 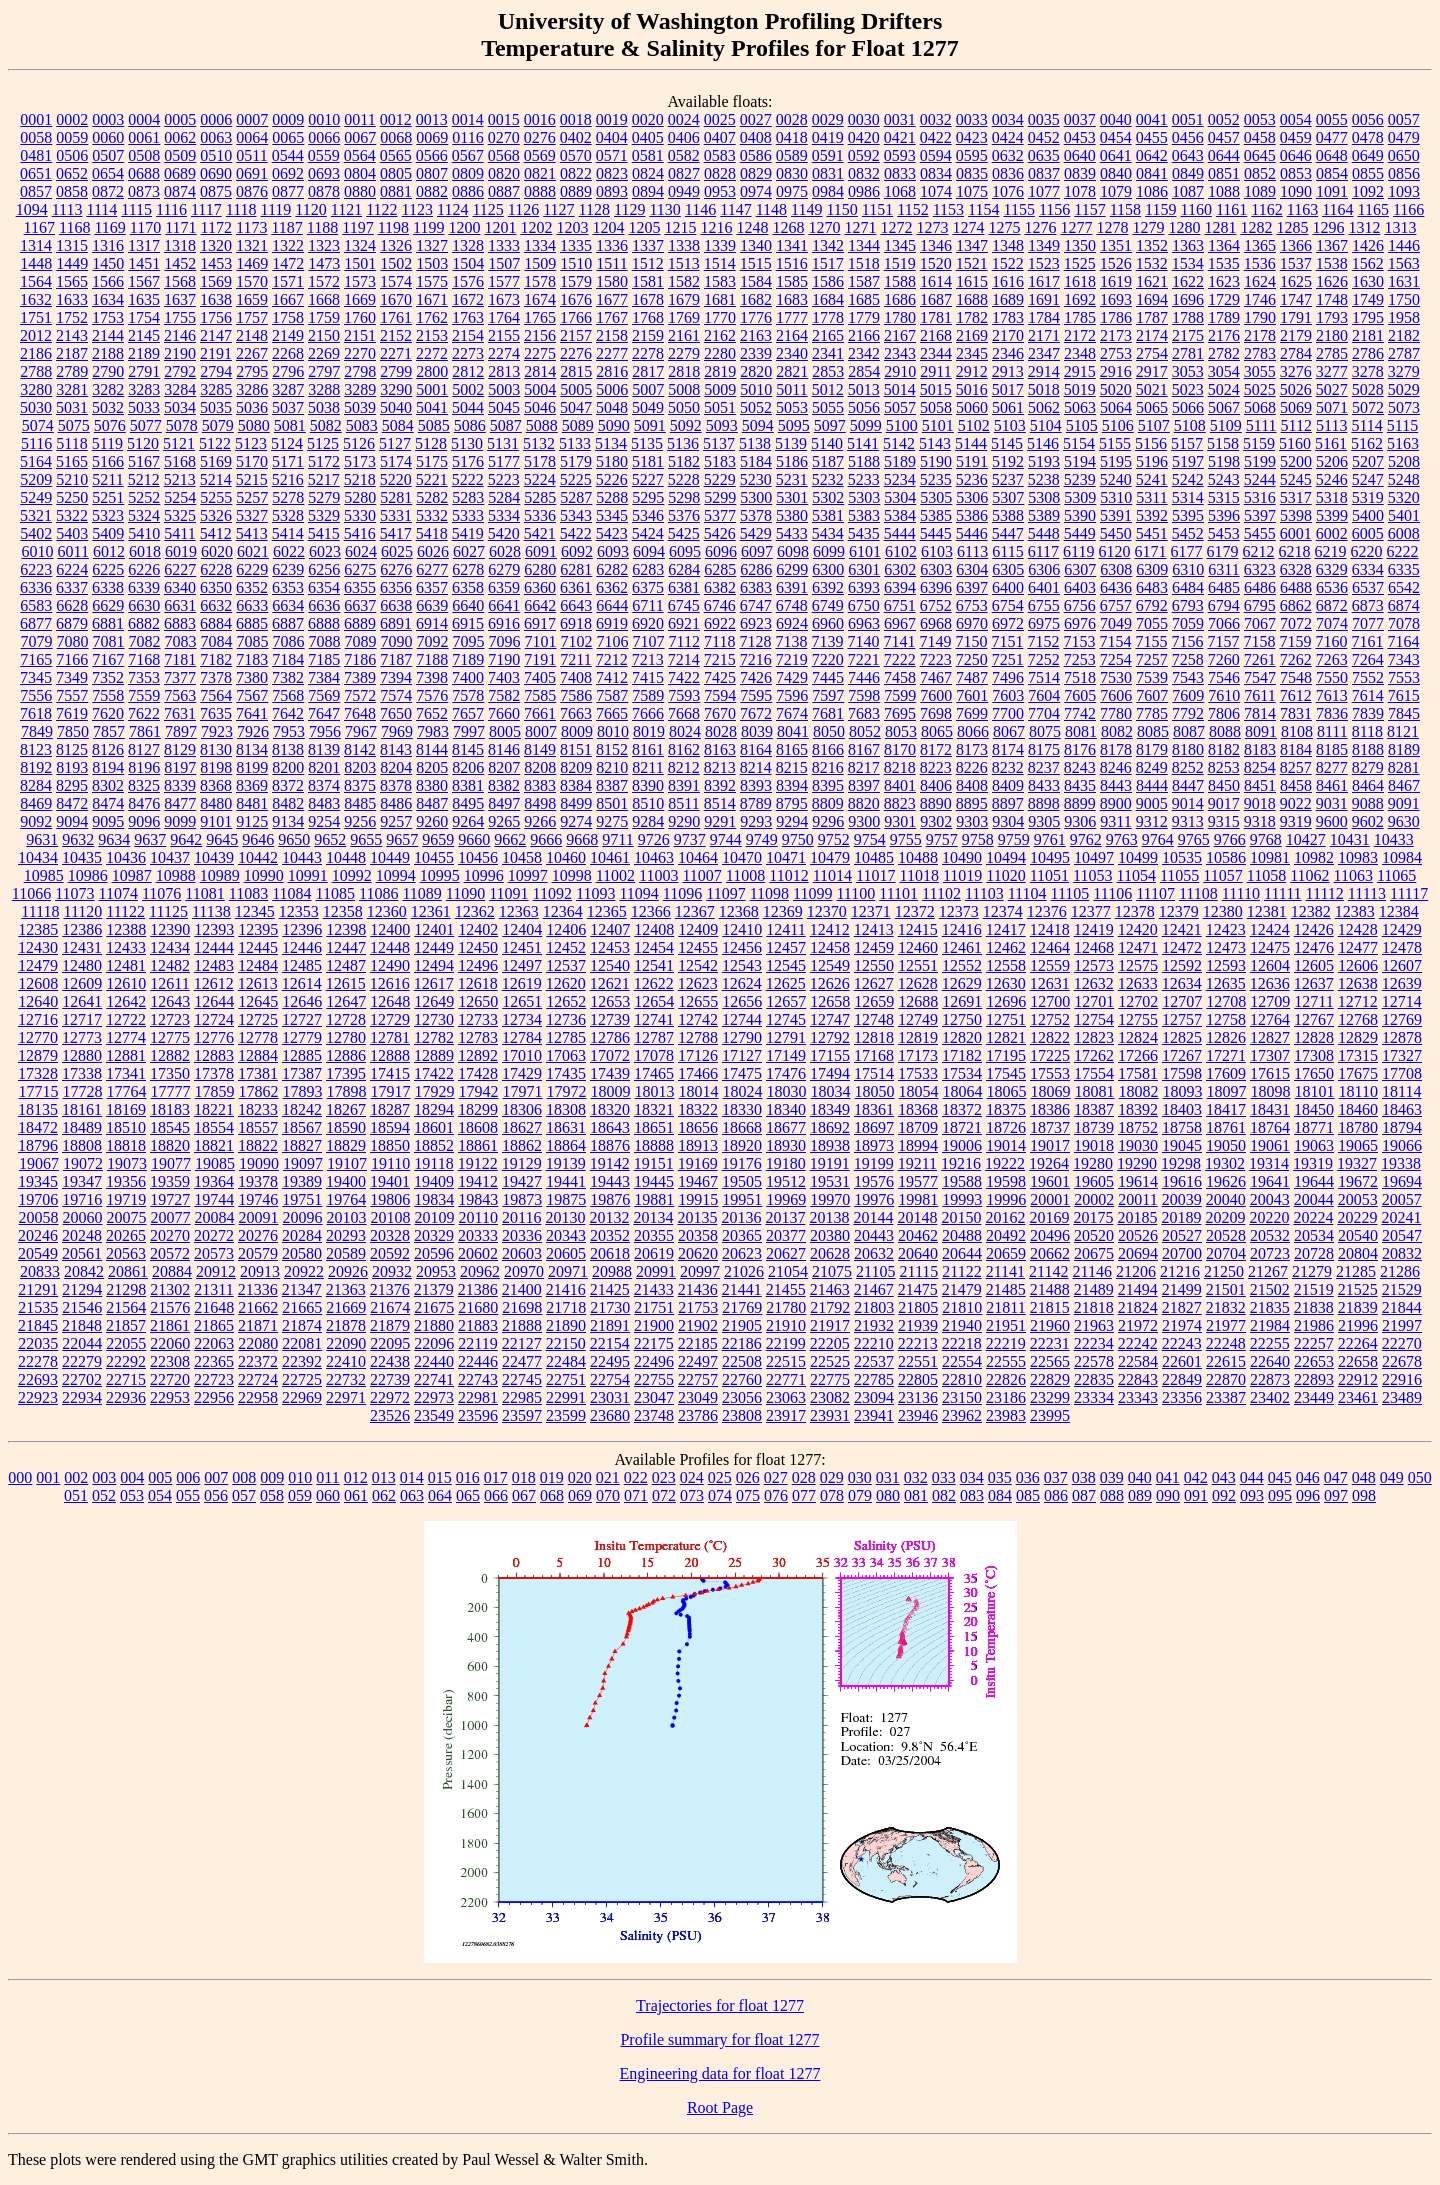 What do you see at coordinates (1080, 173) in the screenshot?
I see `0839` at bounding box center [1080, 173].